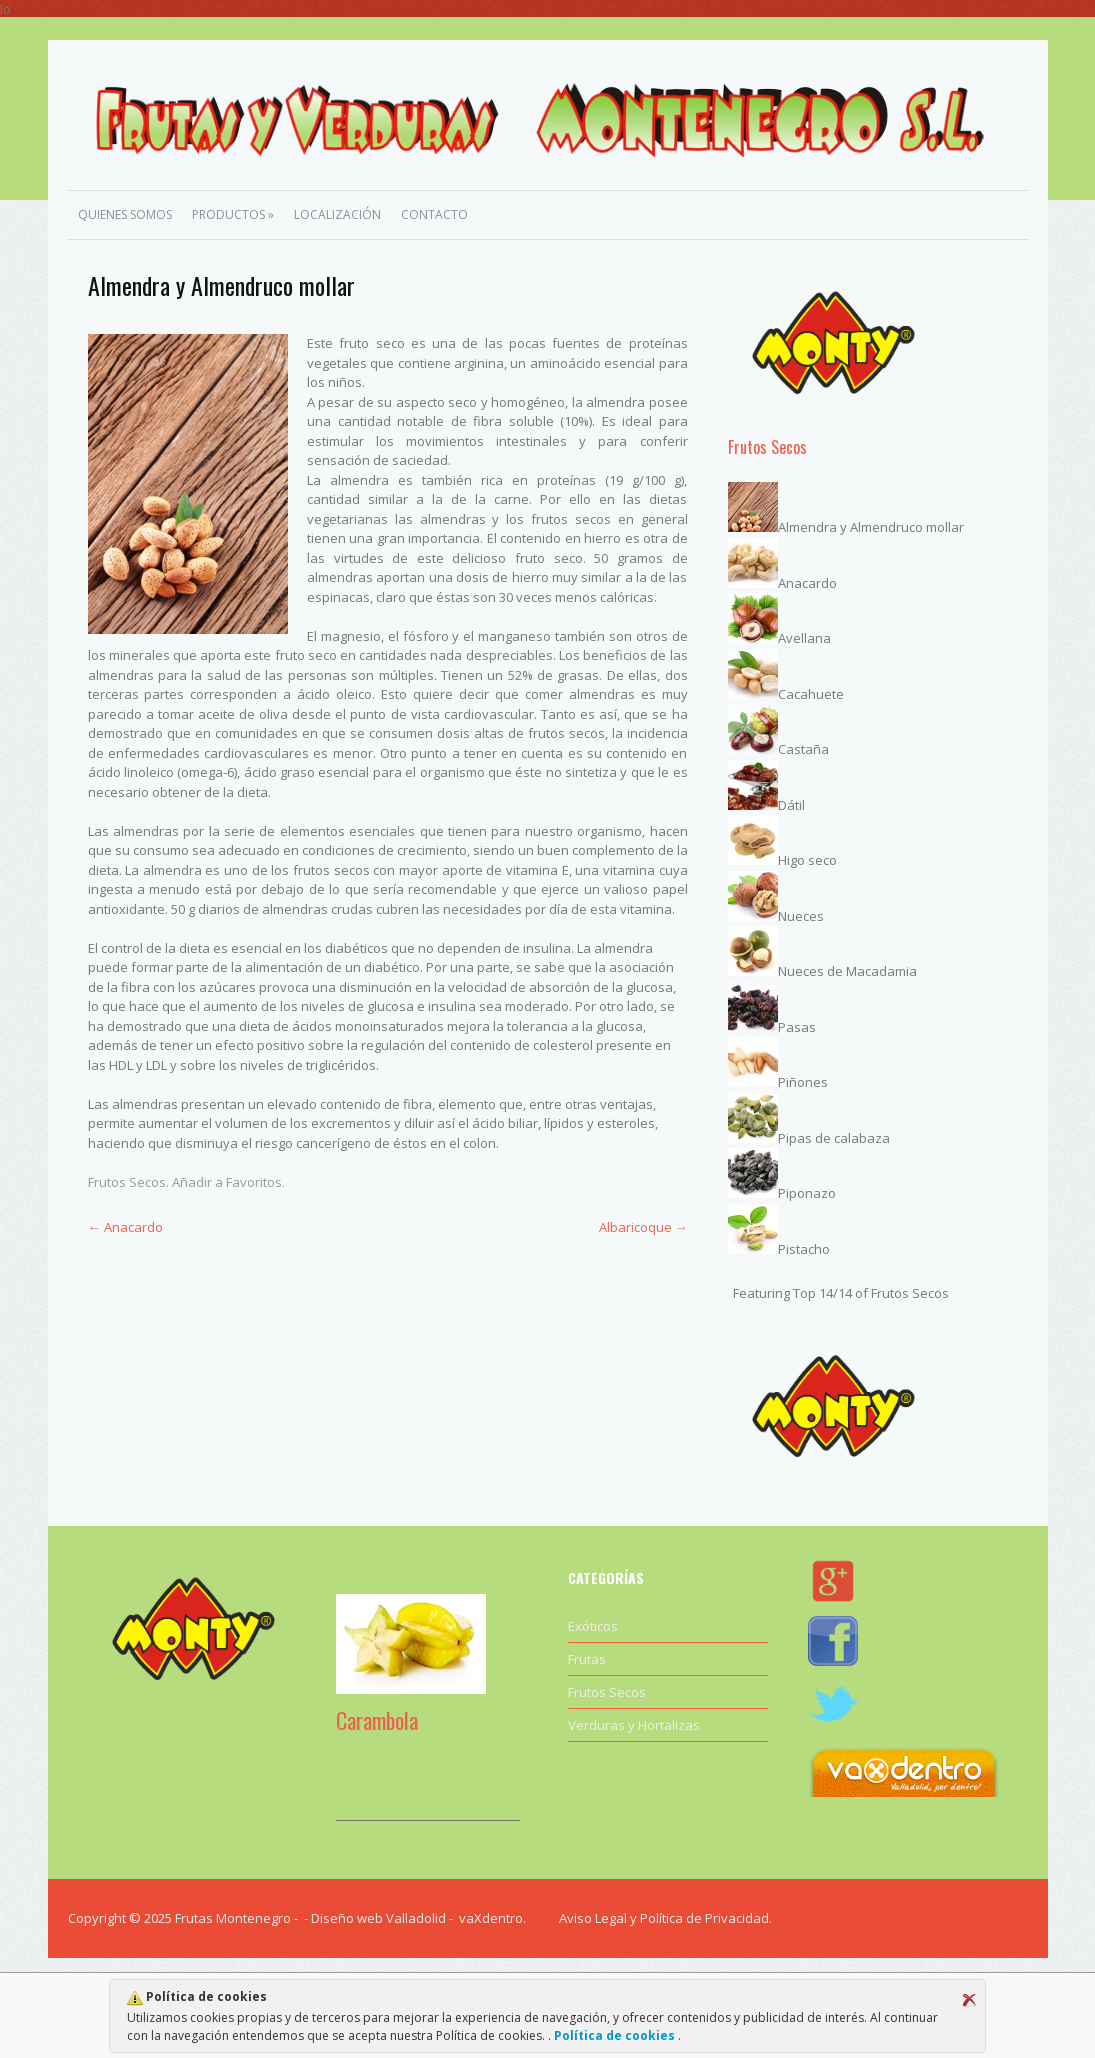 This screenshot has height=2058, width=1095. I want to click on Política de cookies, so click(614, 2035).